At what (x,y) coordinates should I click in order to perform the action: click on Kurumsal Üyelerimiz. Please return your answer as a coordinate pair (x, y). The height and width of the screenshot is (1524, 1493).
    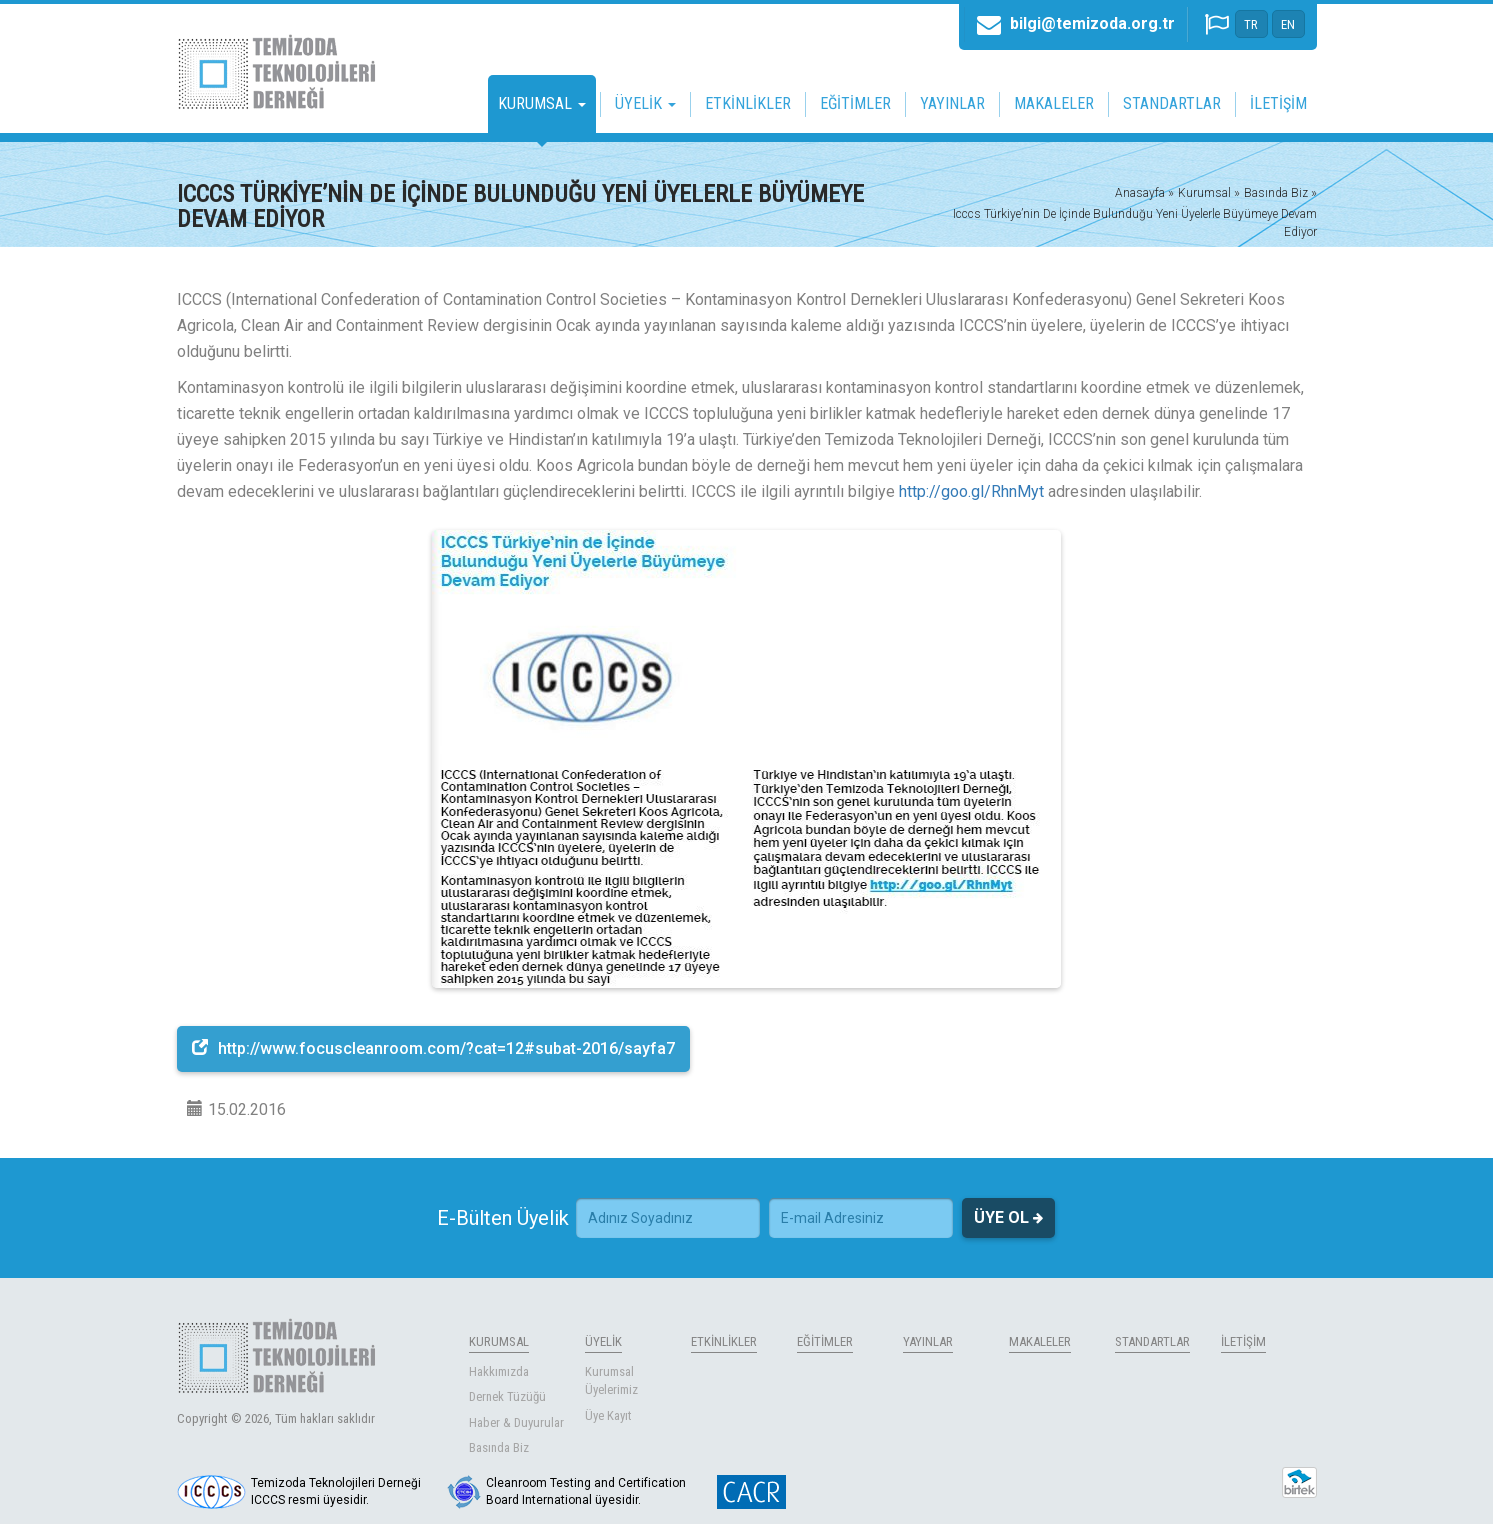
    Looking at the image, I should click on (611, 1381).